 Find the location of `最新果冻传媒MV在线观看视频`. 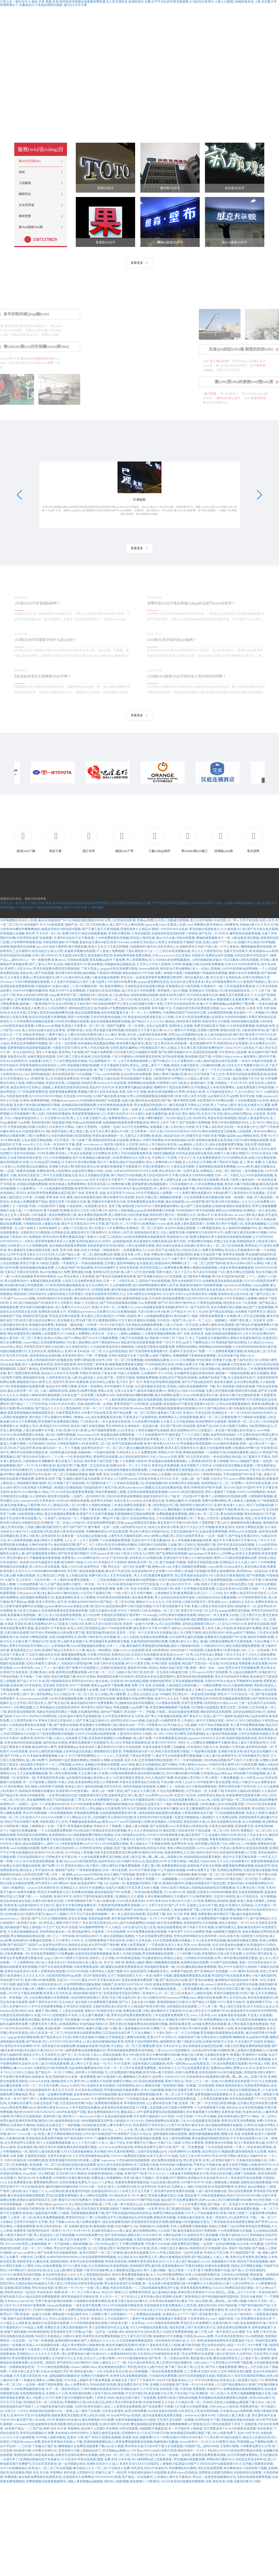

最新果冻传媒MV在线观看视频 is located at coordinates (201, 1285).